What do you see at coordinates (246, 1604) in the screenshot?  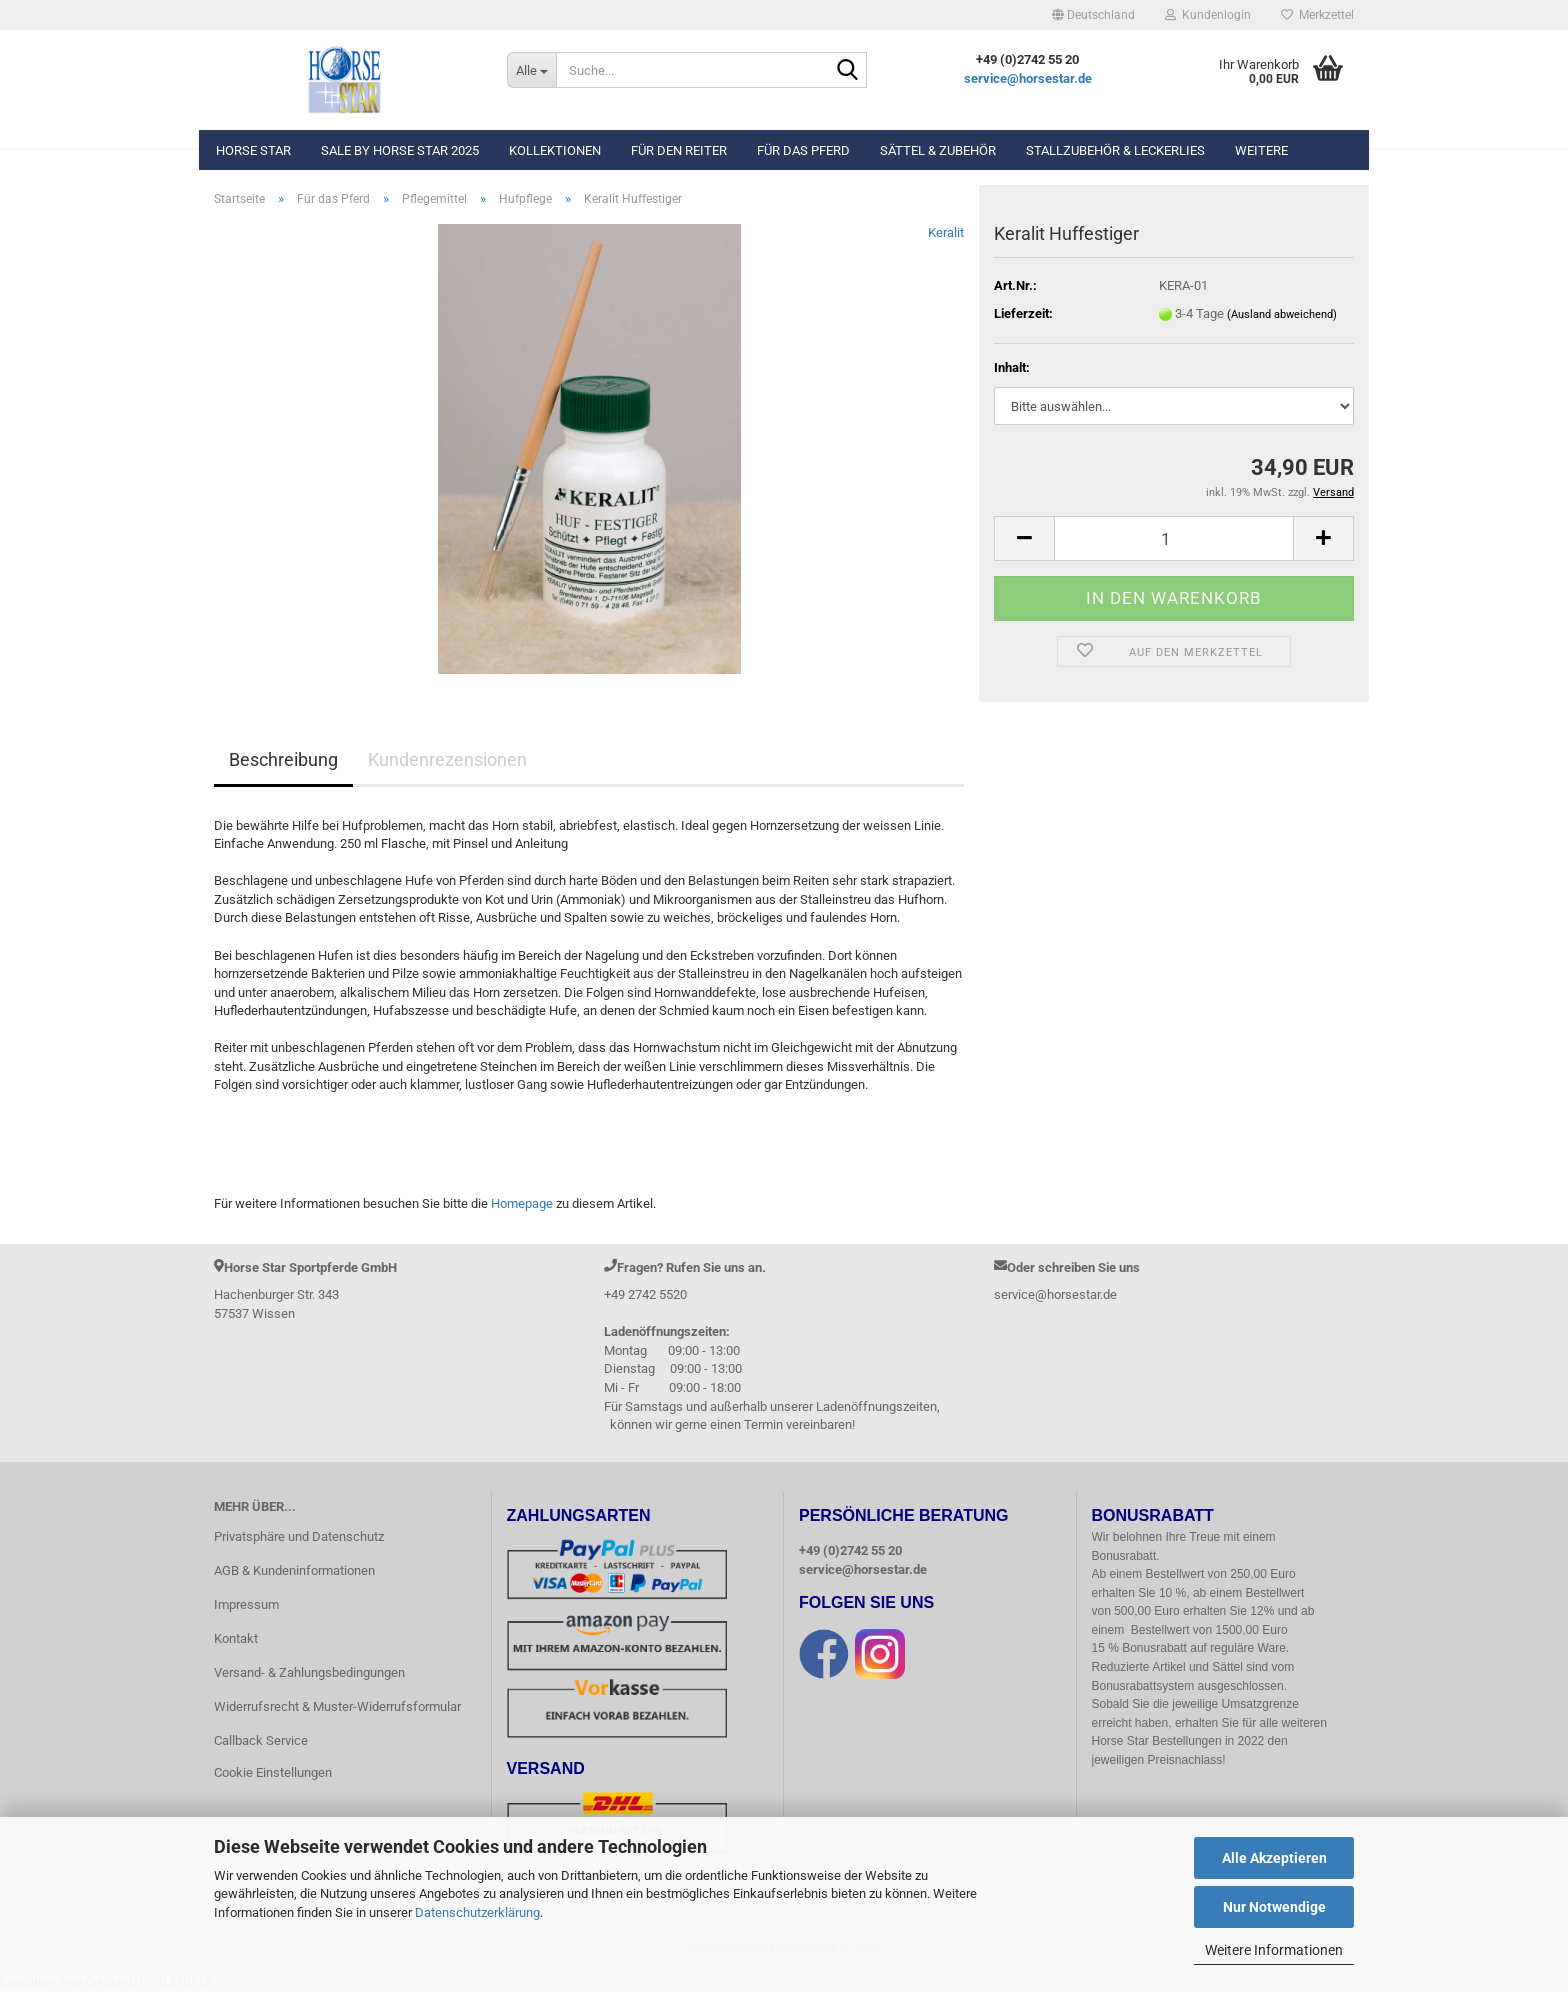 I see `Impressum` at bounding box center [246, 1604].